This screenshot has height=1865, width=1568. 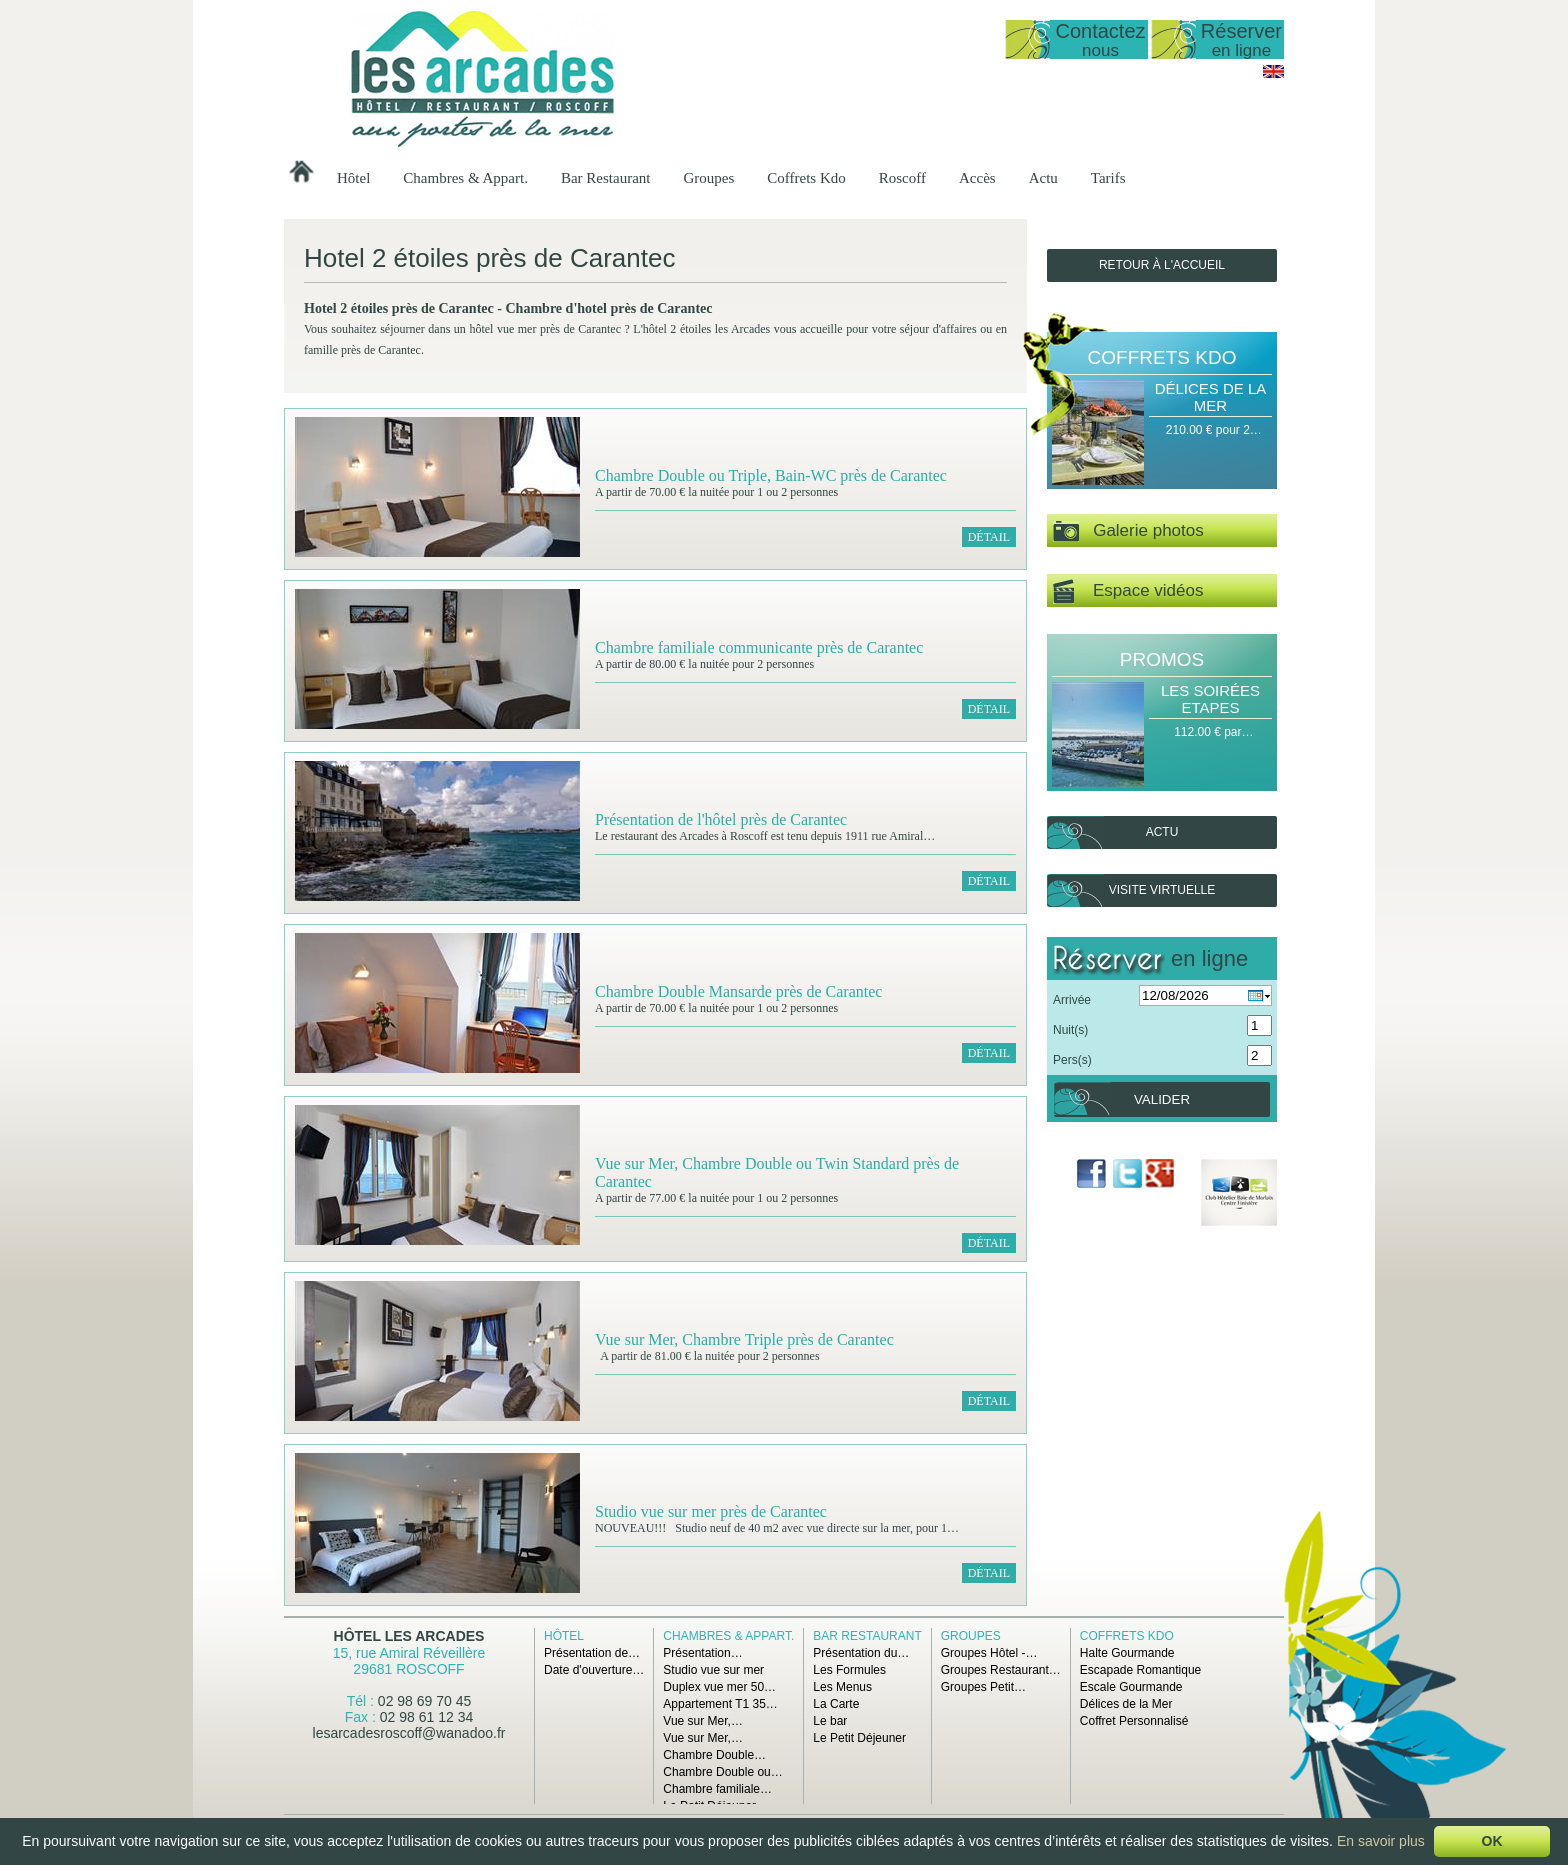 What do you see at coordinates (1128, 531) in the screenshot?
I see `Galerie photos` at bounding box center [1128, 531].